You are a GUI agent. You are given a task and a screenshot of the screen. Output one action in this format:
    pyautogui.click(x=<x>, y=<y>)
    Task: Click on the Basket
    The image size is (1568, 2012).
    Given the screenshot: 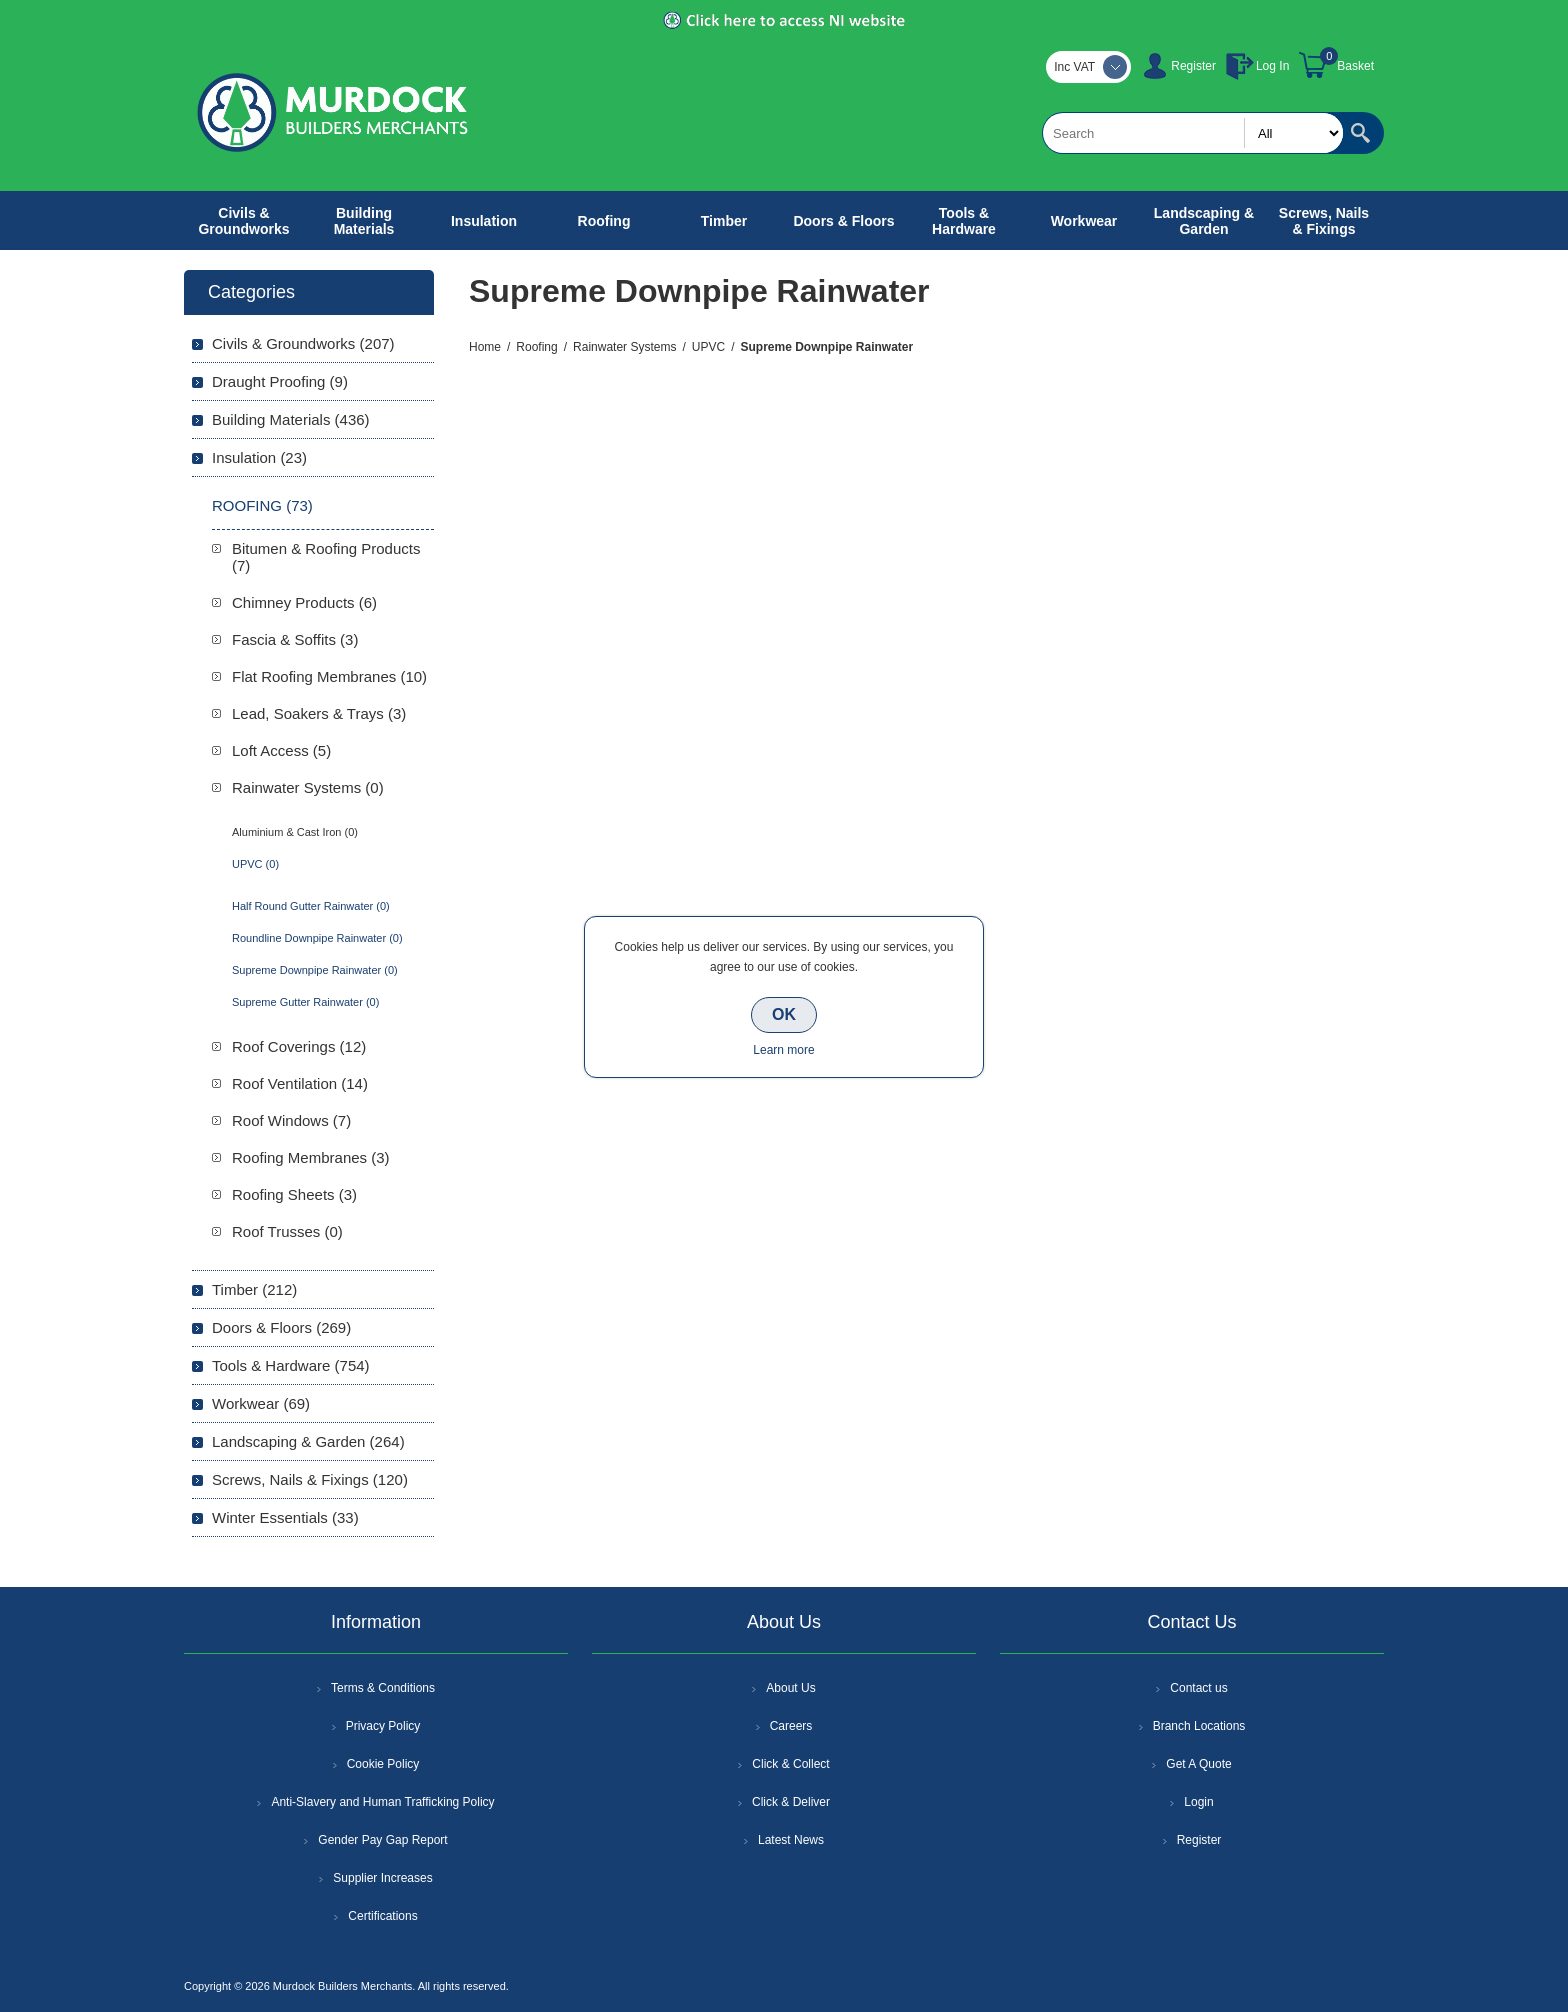 What is the action you would take?
    pyautogui.click(x=1355, y=66)
    